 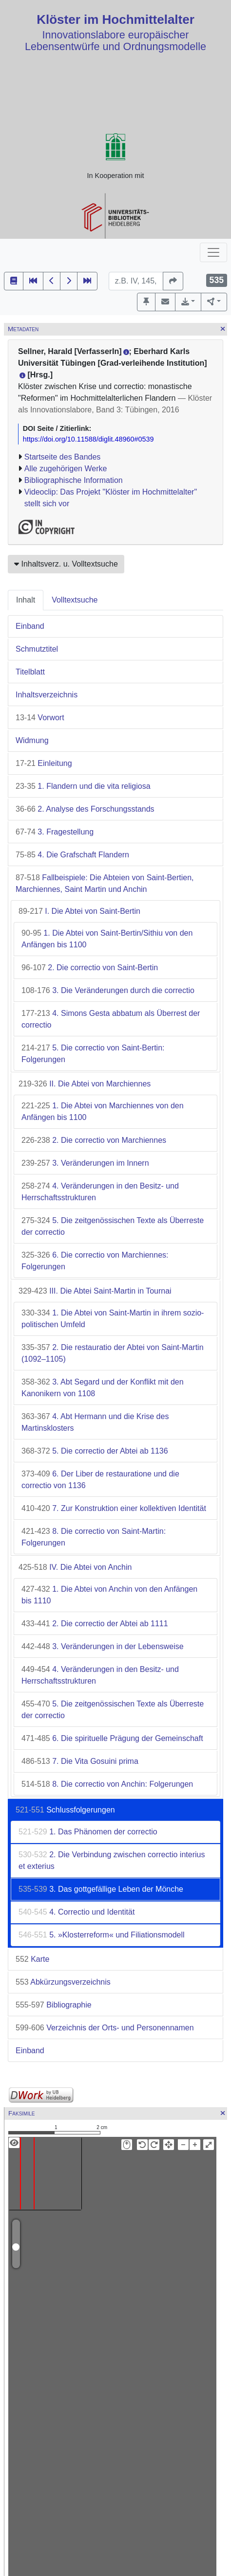 I want to click on Klöster im Hochmittelalter, so click(x=115, y=19).